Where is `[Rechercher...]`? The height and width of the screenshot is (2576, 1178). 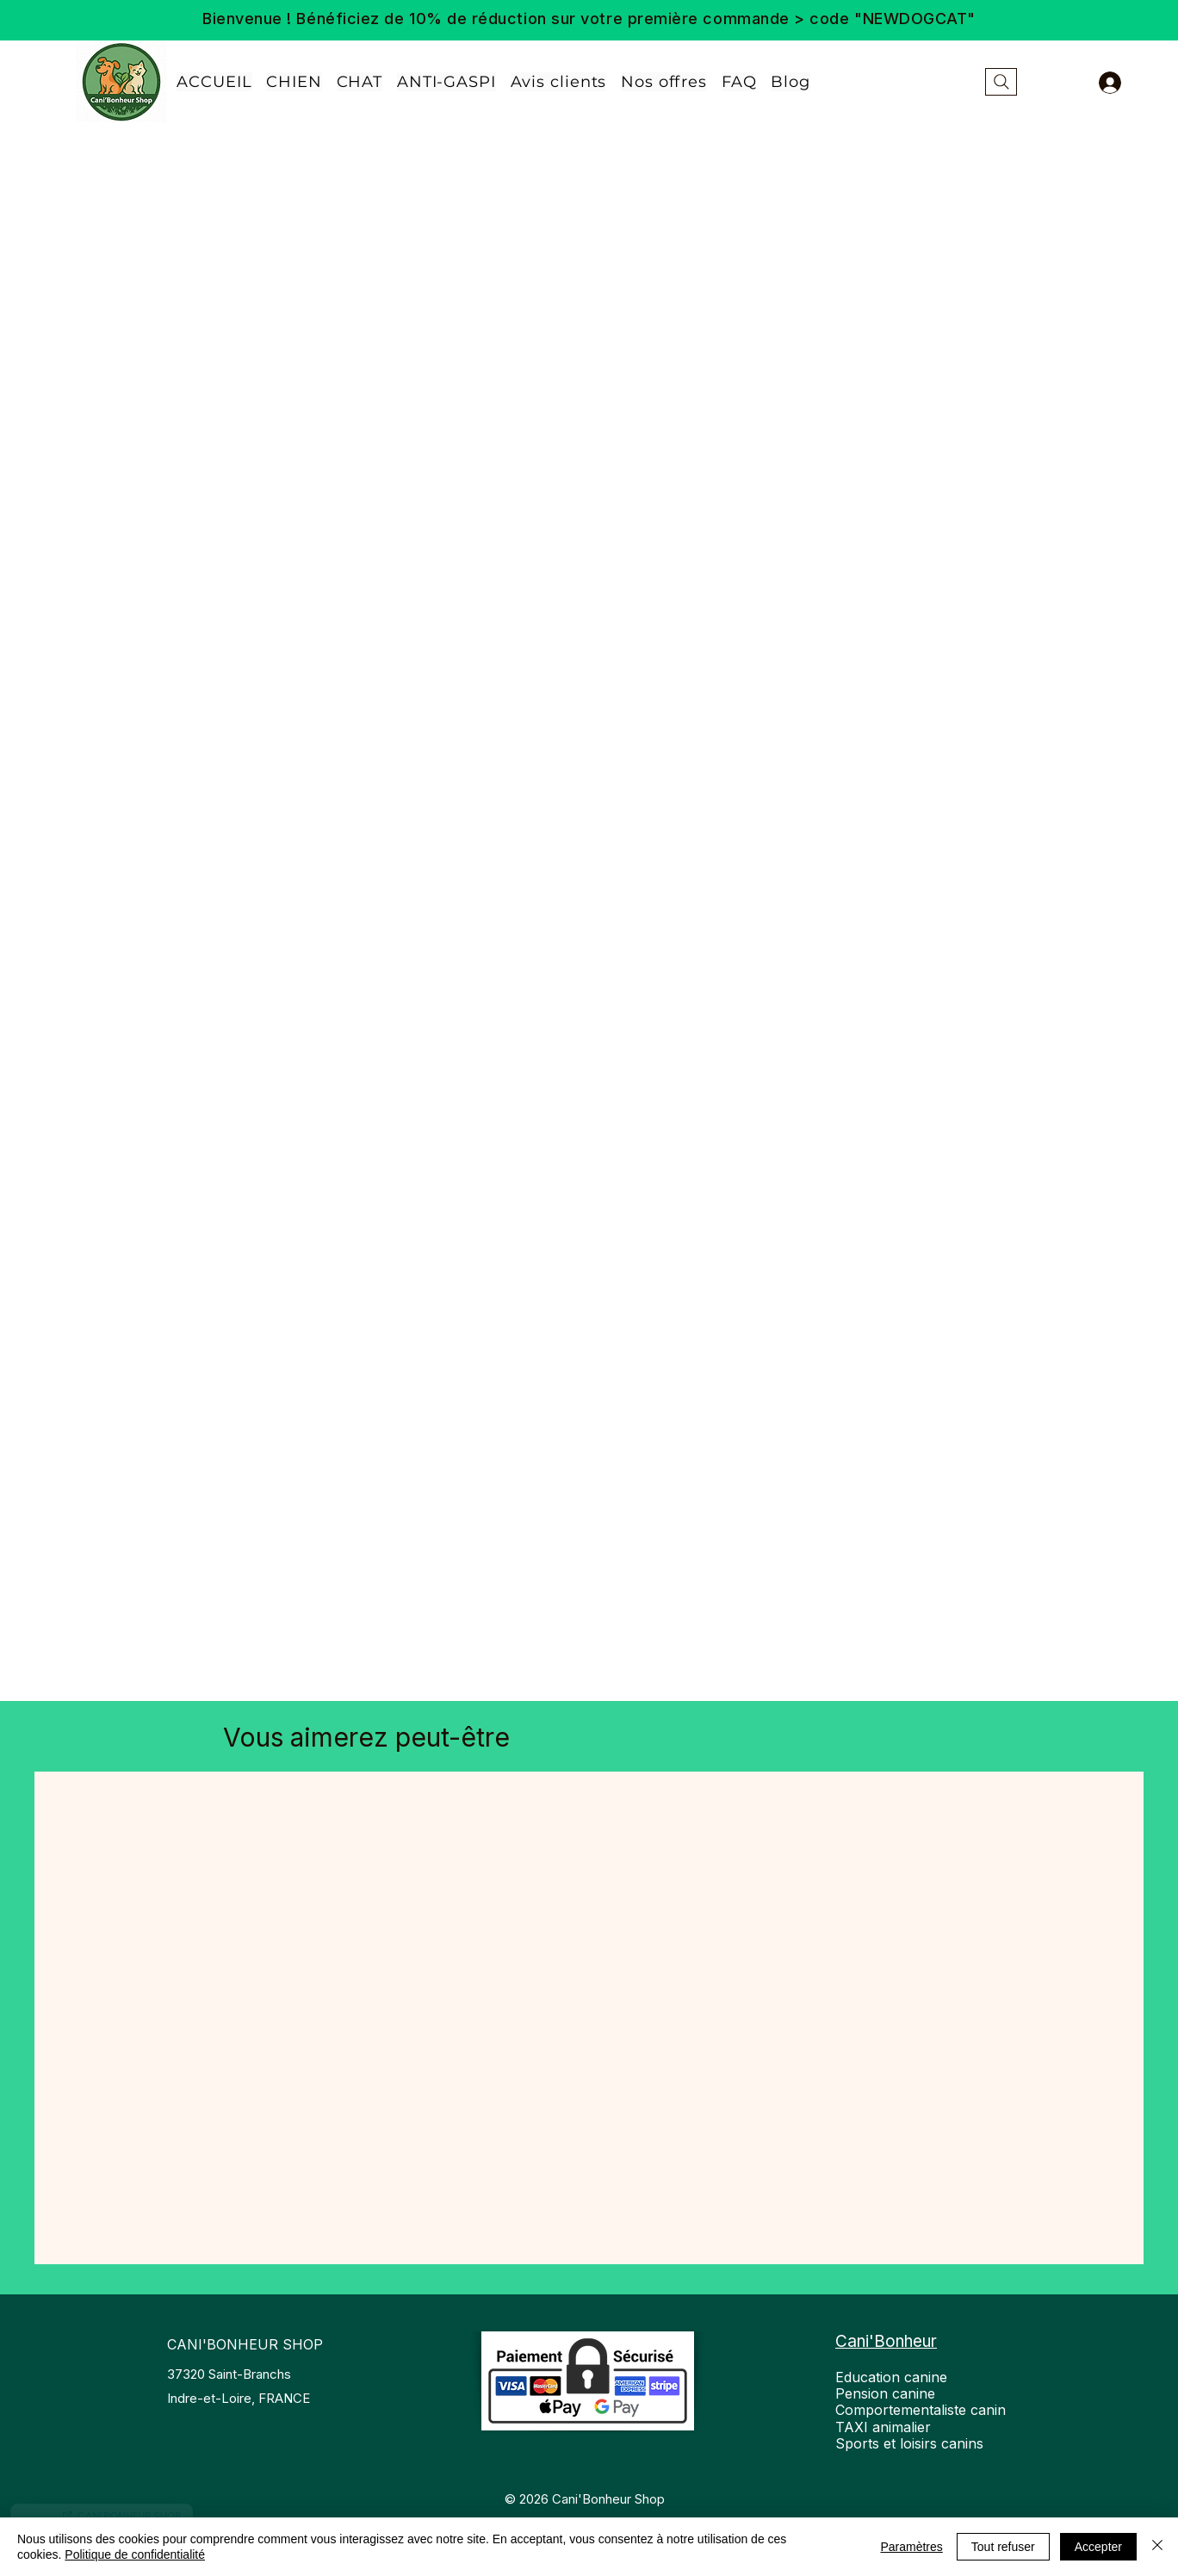
[Rechercher...] is located at coordinates (1001, 82).